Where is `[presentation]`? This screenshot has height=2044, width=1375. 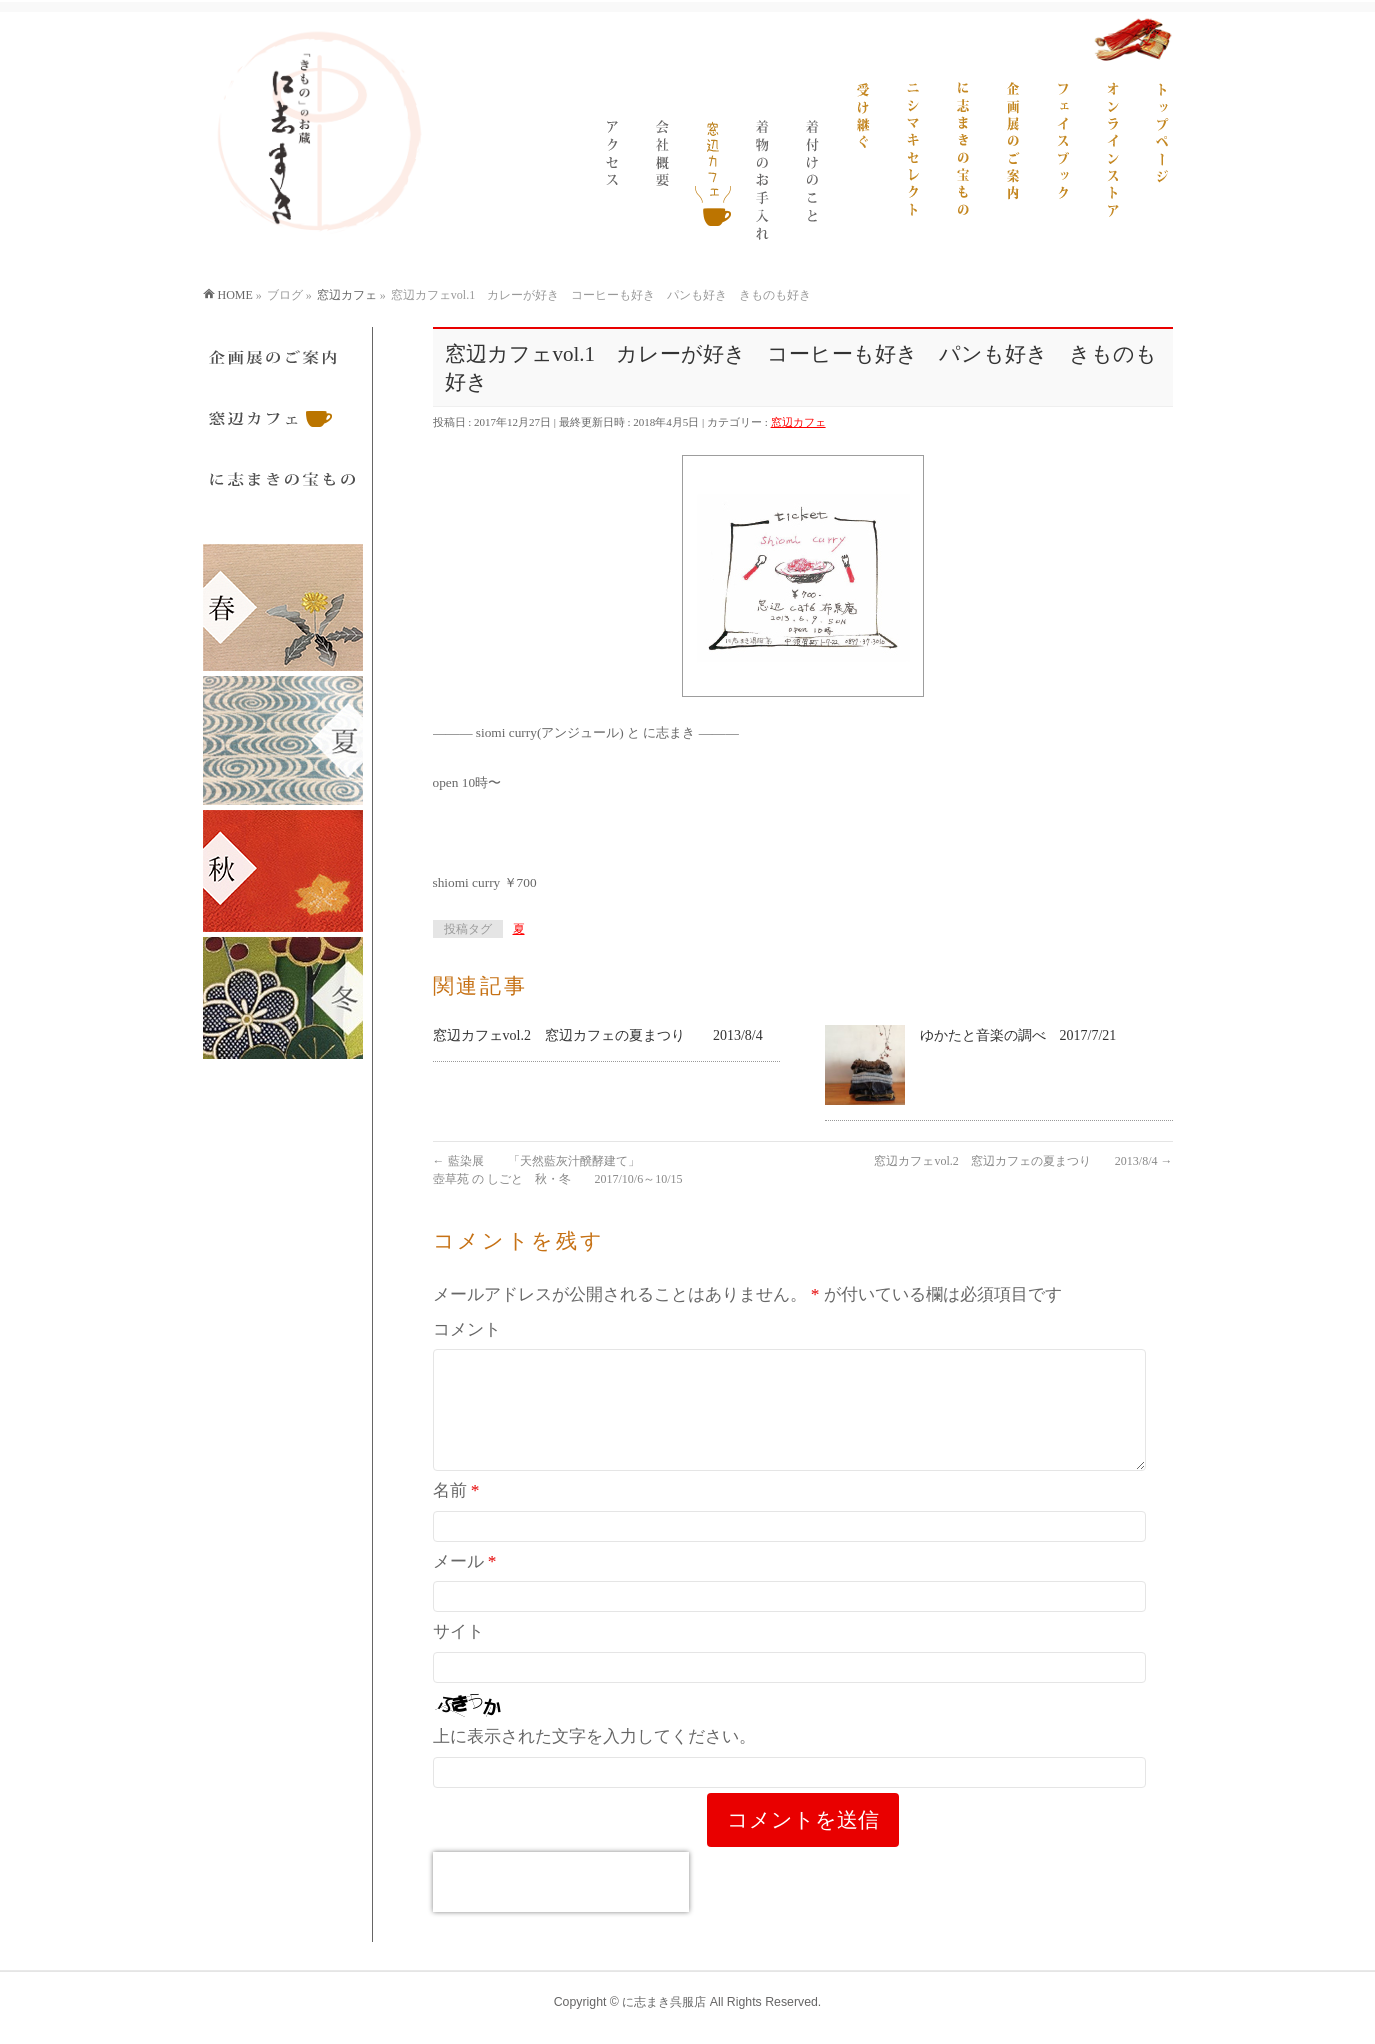 [presentation] is located at coordinates (561, 1906).